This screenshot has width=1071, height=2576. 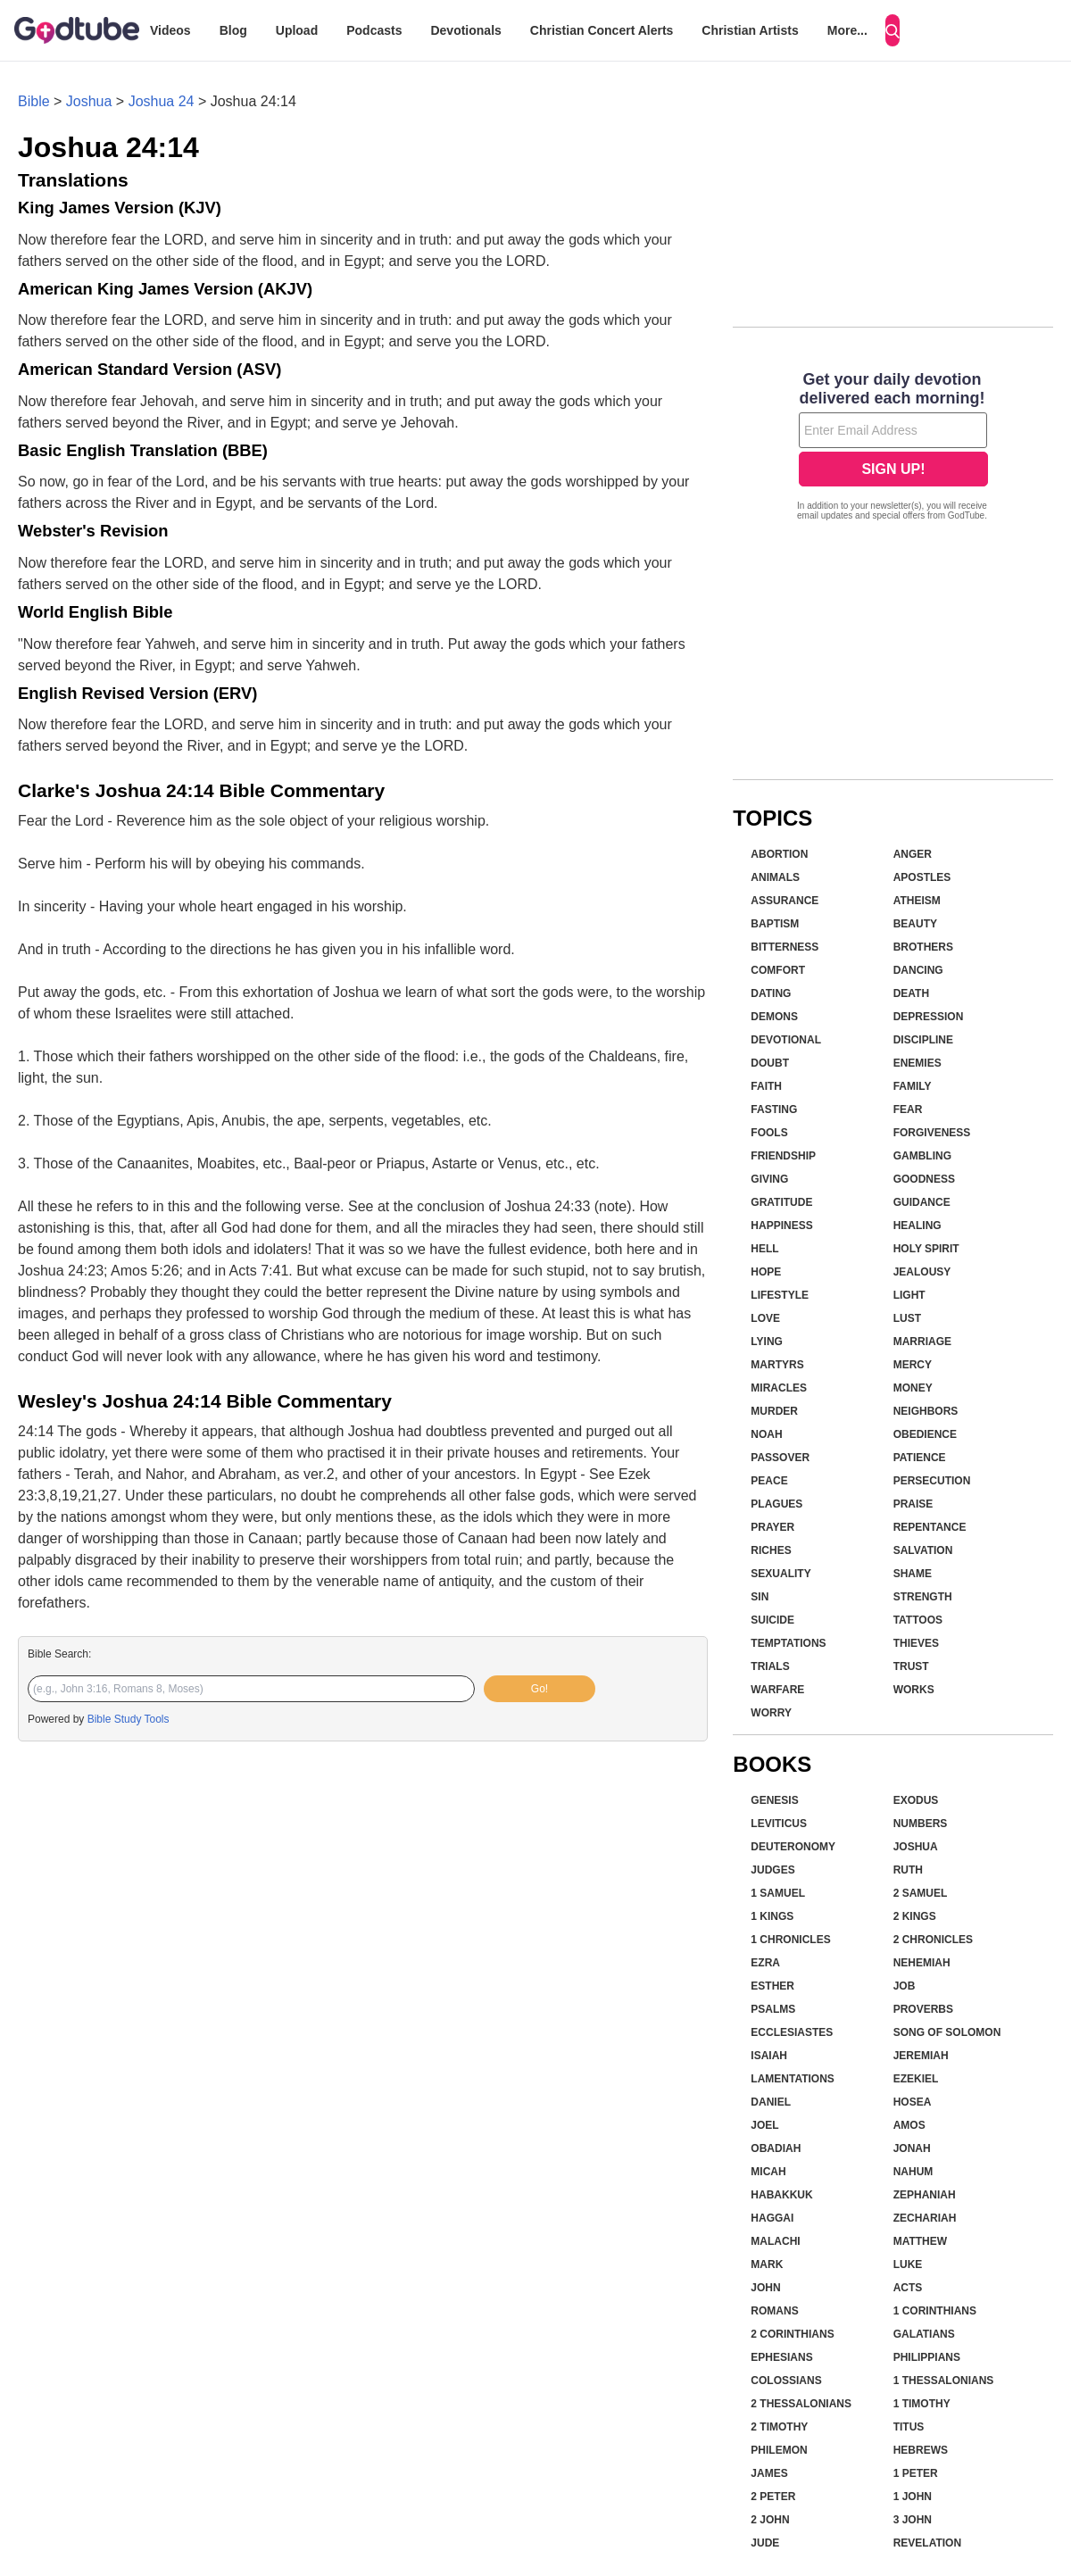 What do you see at coordinates (917, 1063) in the screenshot?
I see `Enemies` at bounding box center [917, 1063].